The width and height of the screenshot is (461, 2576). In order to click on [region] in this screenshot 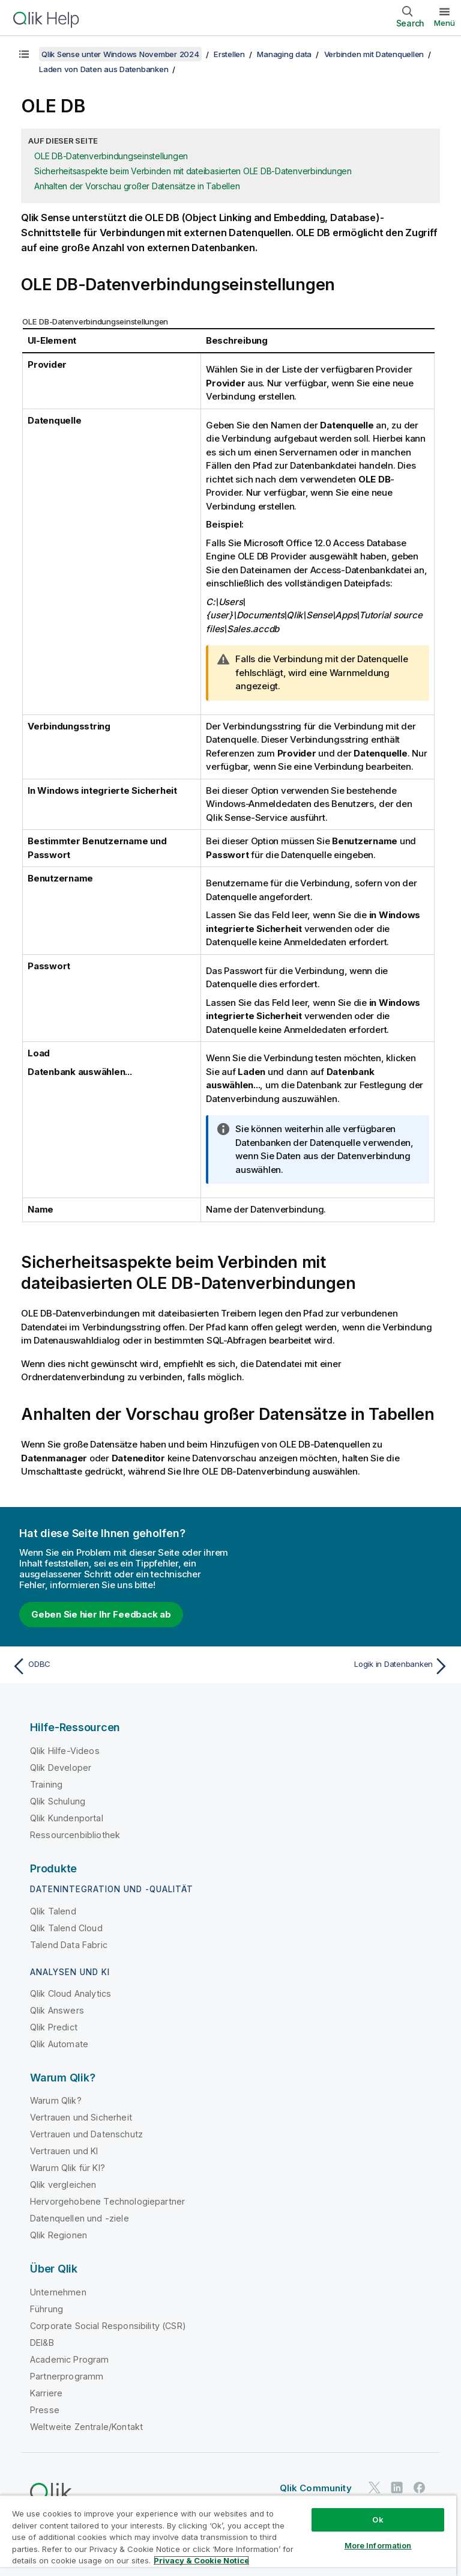, I will do `click(228, 2535)`.